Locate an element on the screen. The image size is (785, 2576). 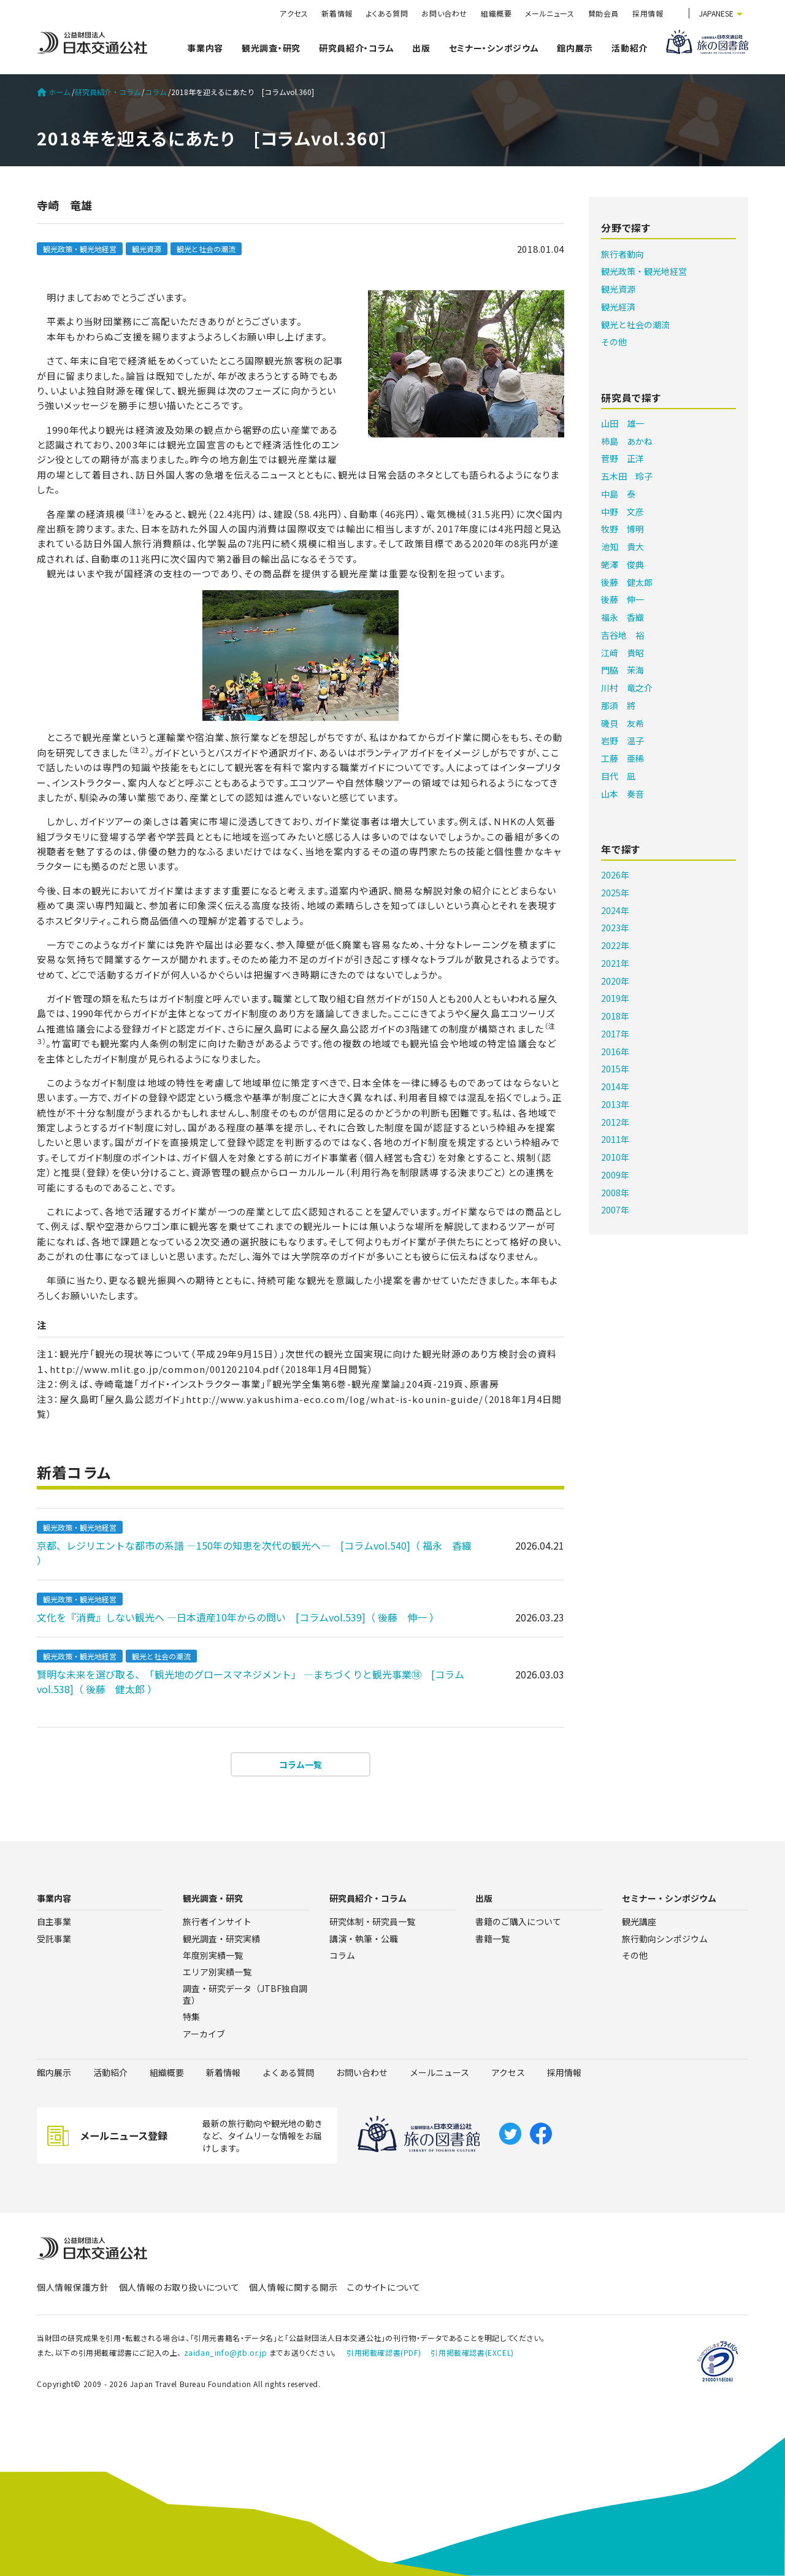
コラム is located at coordinates (156, 92).